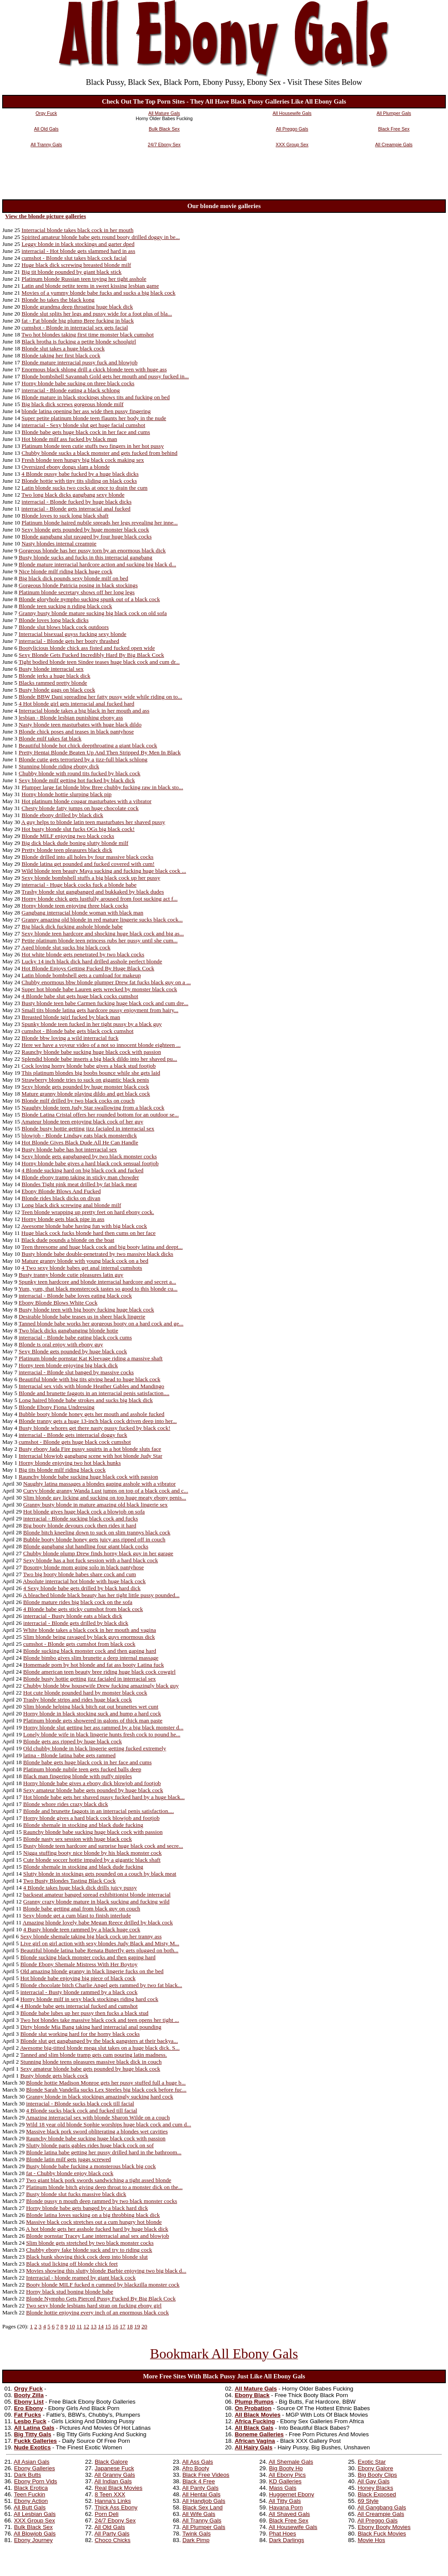  I want to click on Blonde jerks a huge black dick, so click(54, 676).